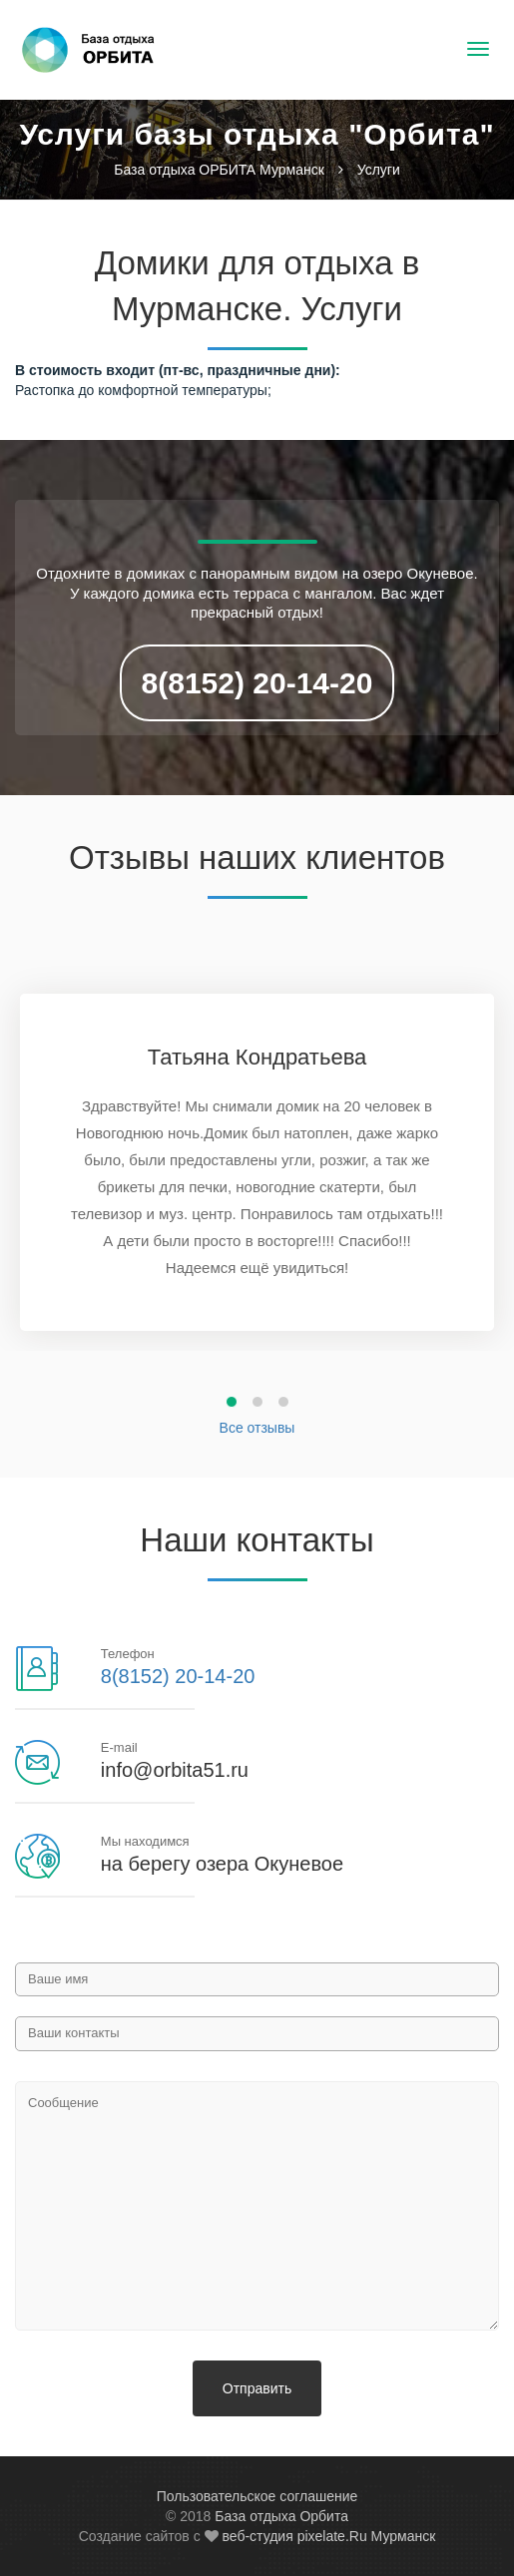  Describe the element at coordinates (257, 2388) in the screenshot. I see `Отправить` at that location.